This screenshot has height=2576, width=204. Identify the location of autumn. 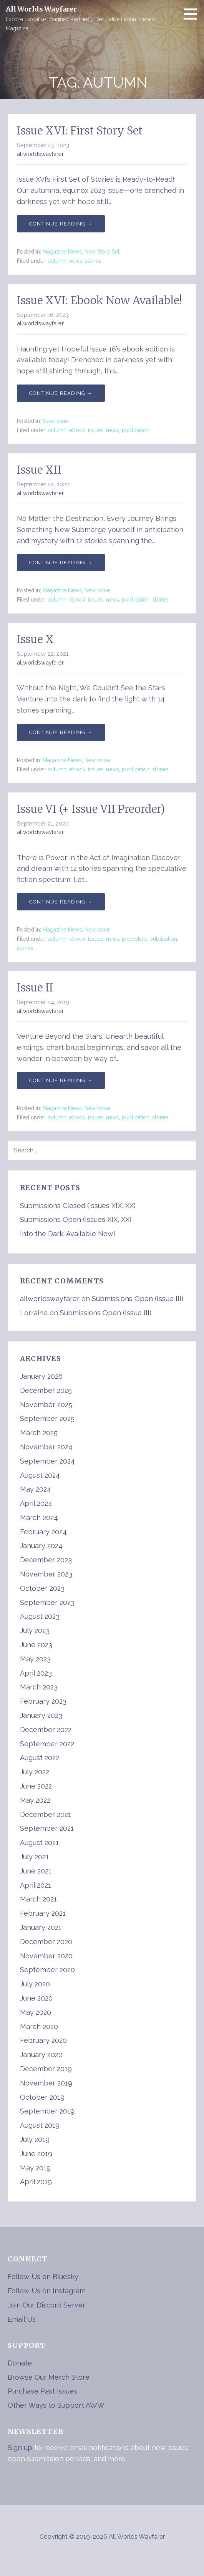
(57, 261).